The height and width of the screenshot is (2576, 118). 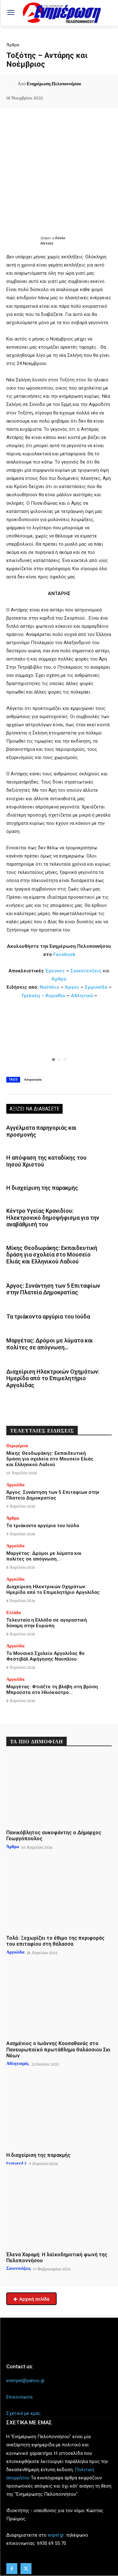 What do you see at coordinates (13, 1612) in the screenshot?
I see `Ελλάδα` at bounding box center [13, 1612].